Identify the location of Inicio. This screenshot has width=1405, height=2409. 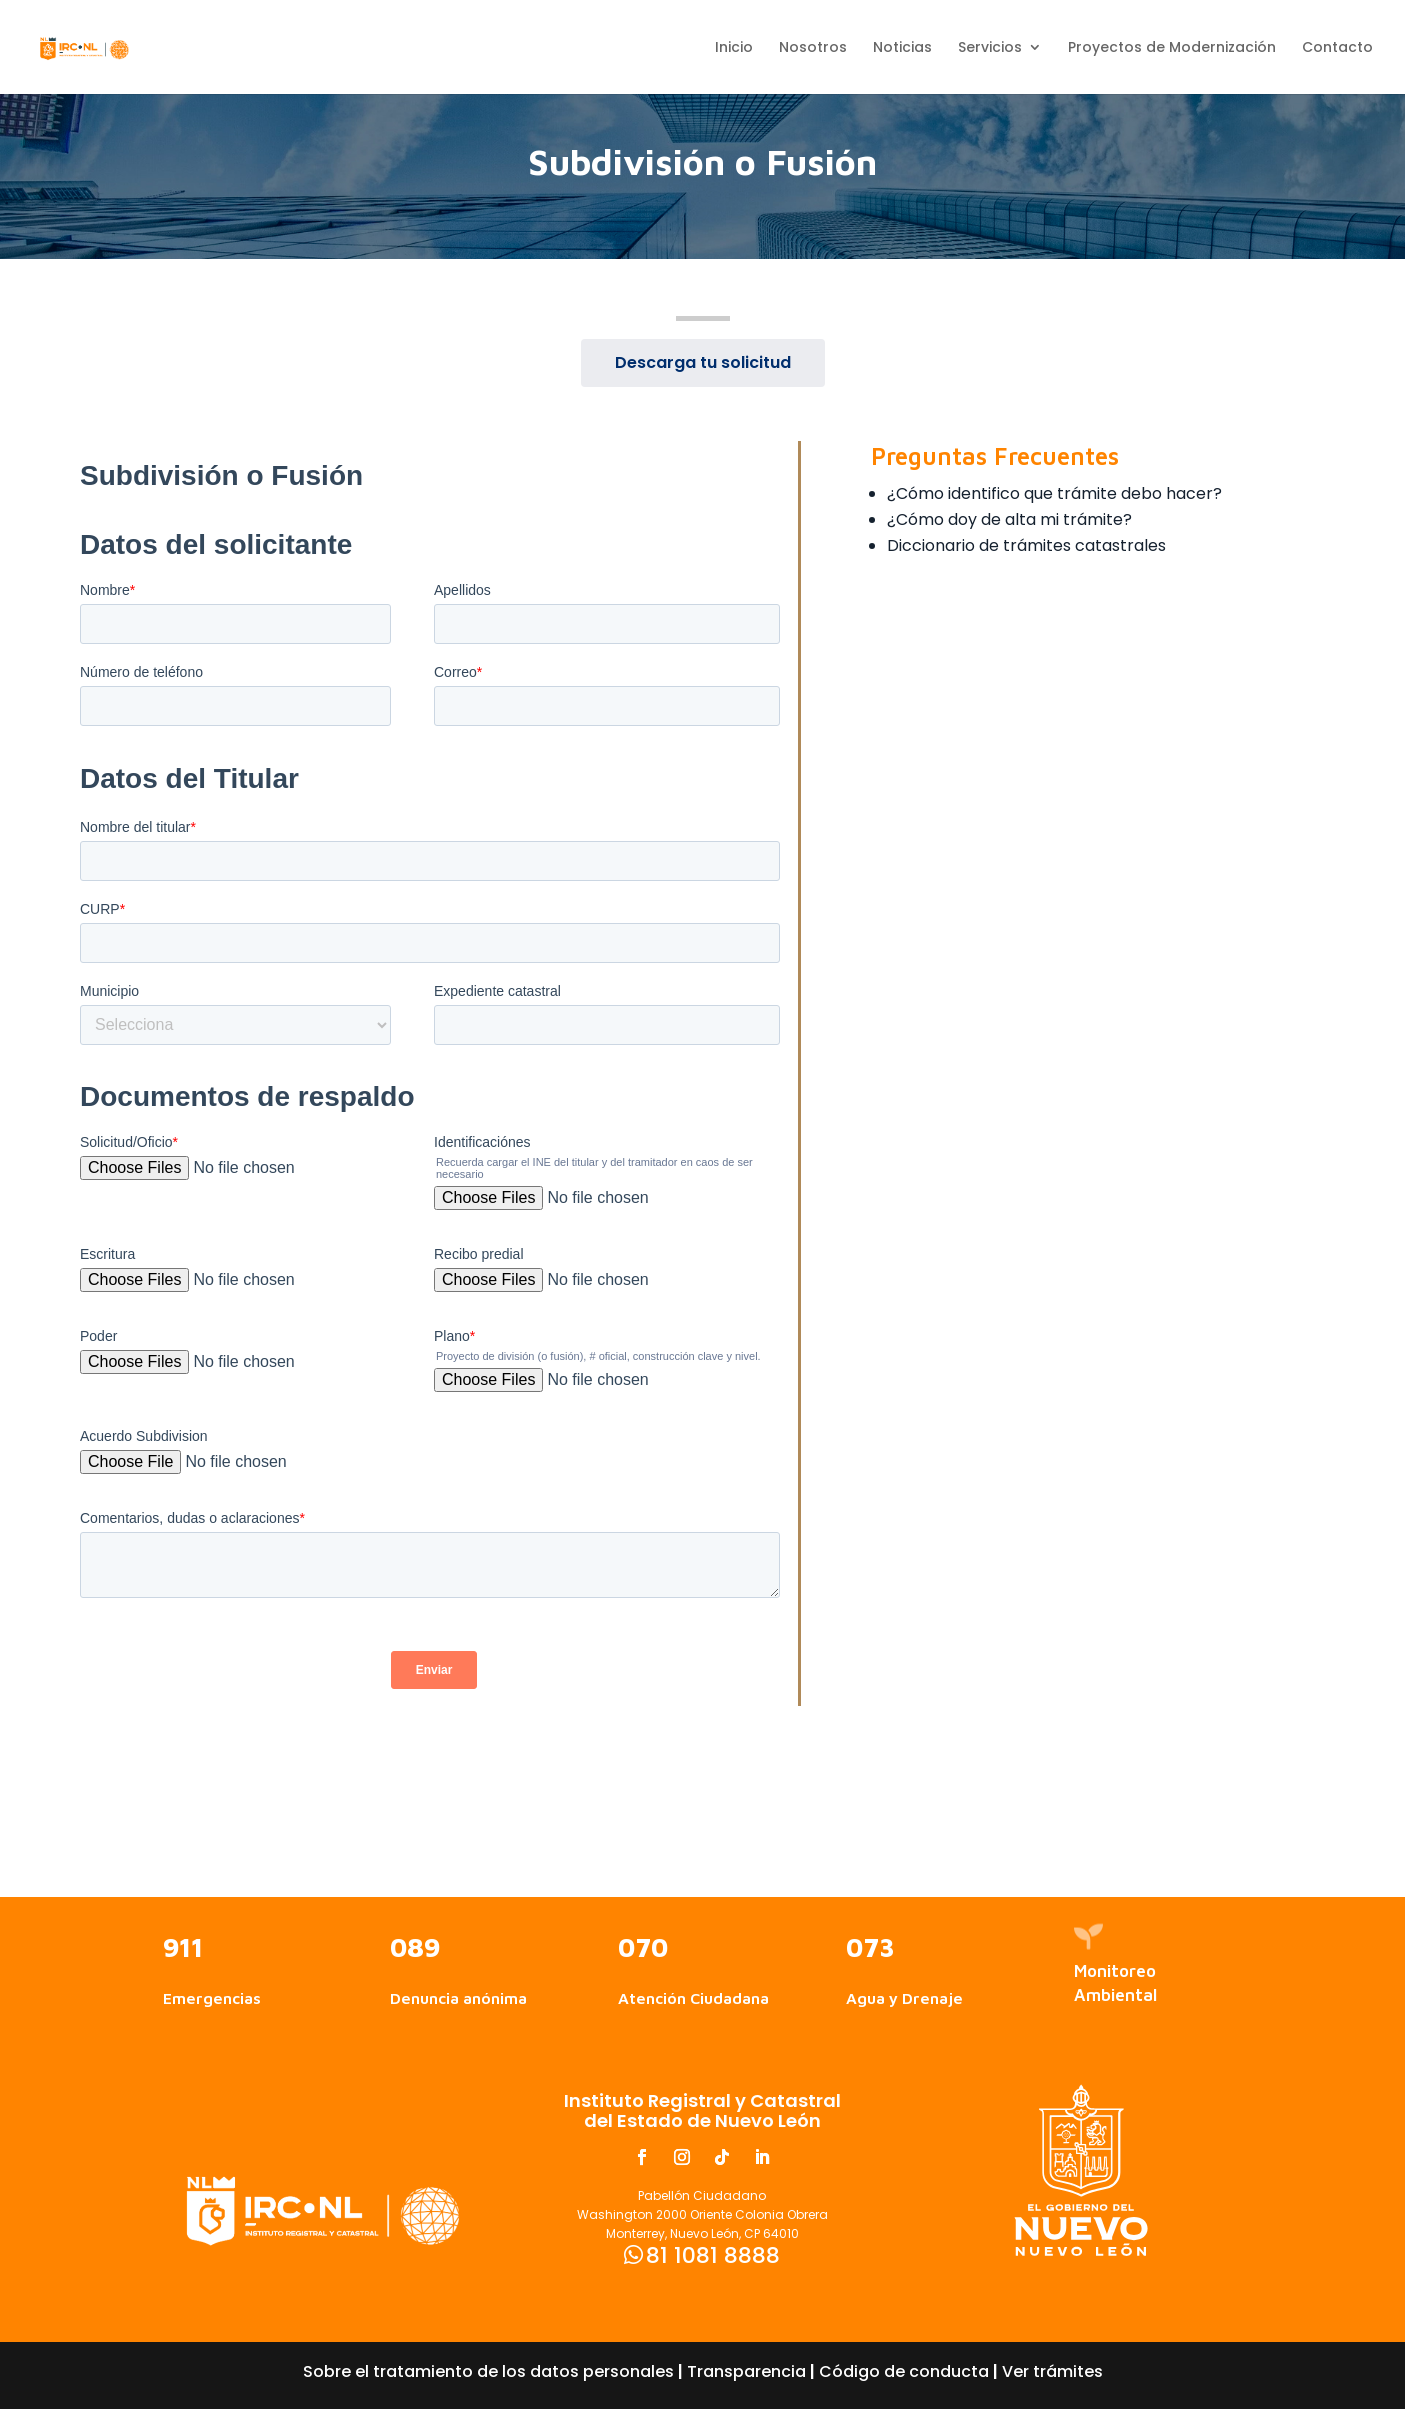
(734, 48).